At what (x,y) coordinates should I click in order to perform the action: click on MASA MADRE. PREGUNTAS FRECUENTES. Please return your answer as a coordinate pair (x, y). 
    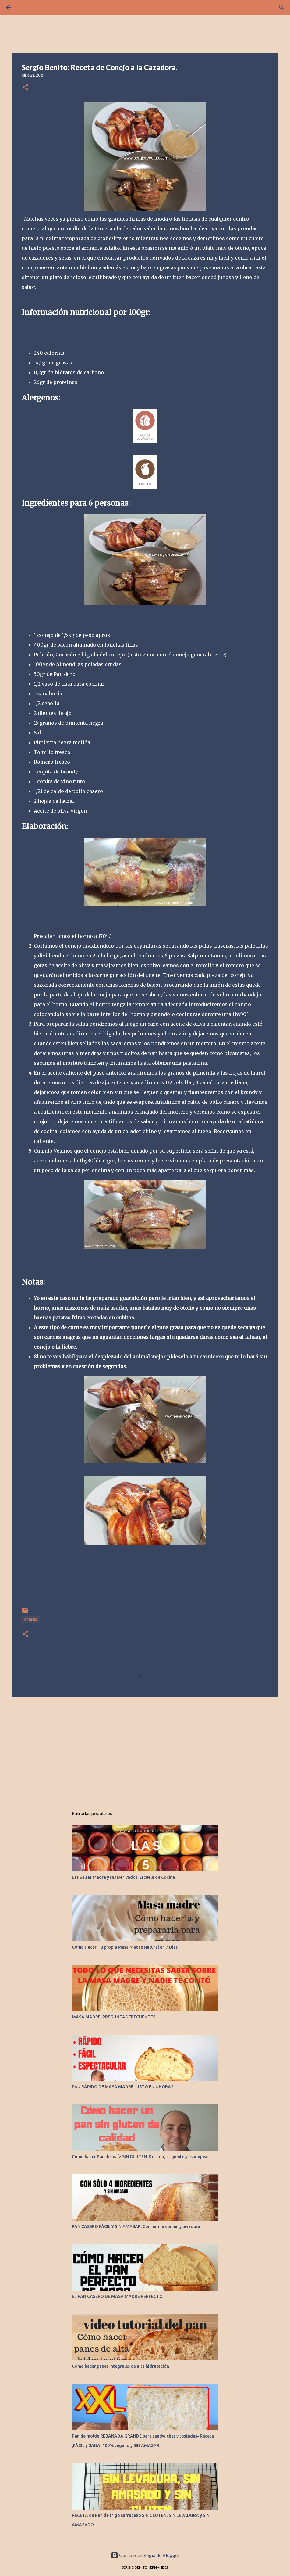
    Looking at the image, I should click on (113, 2017).